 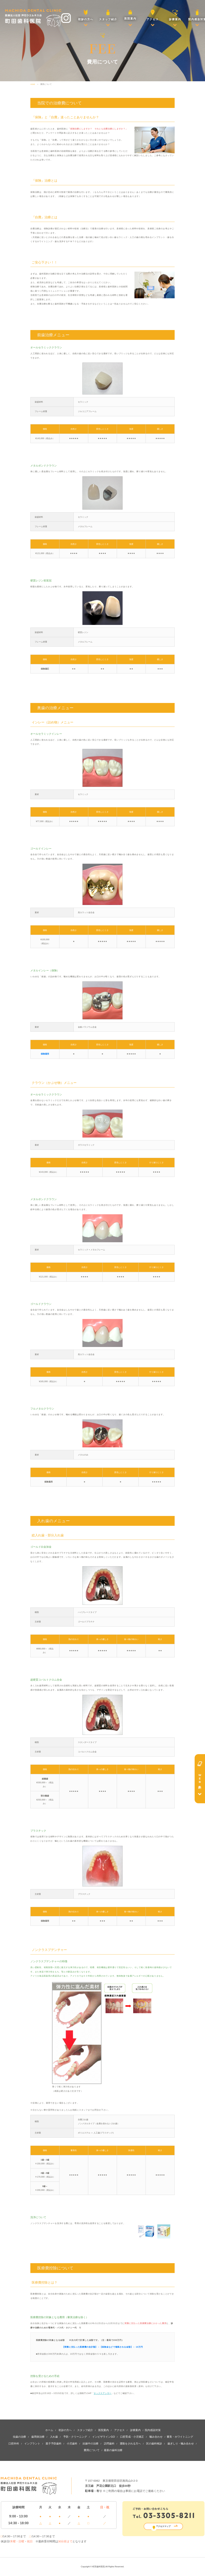 I want to click on 口腔外科, so click(x=13, y=2443).